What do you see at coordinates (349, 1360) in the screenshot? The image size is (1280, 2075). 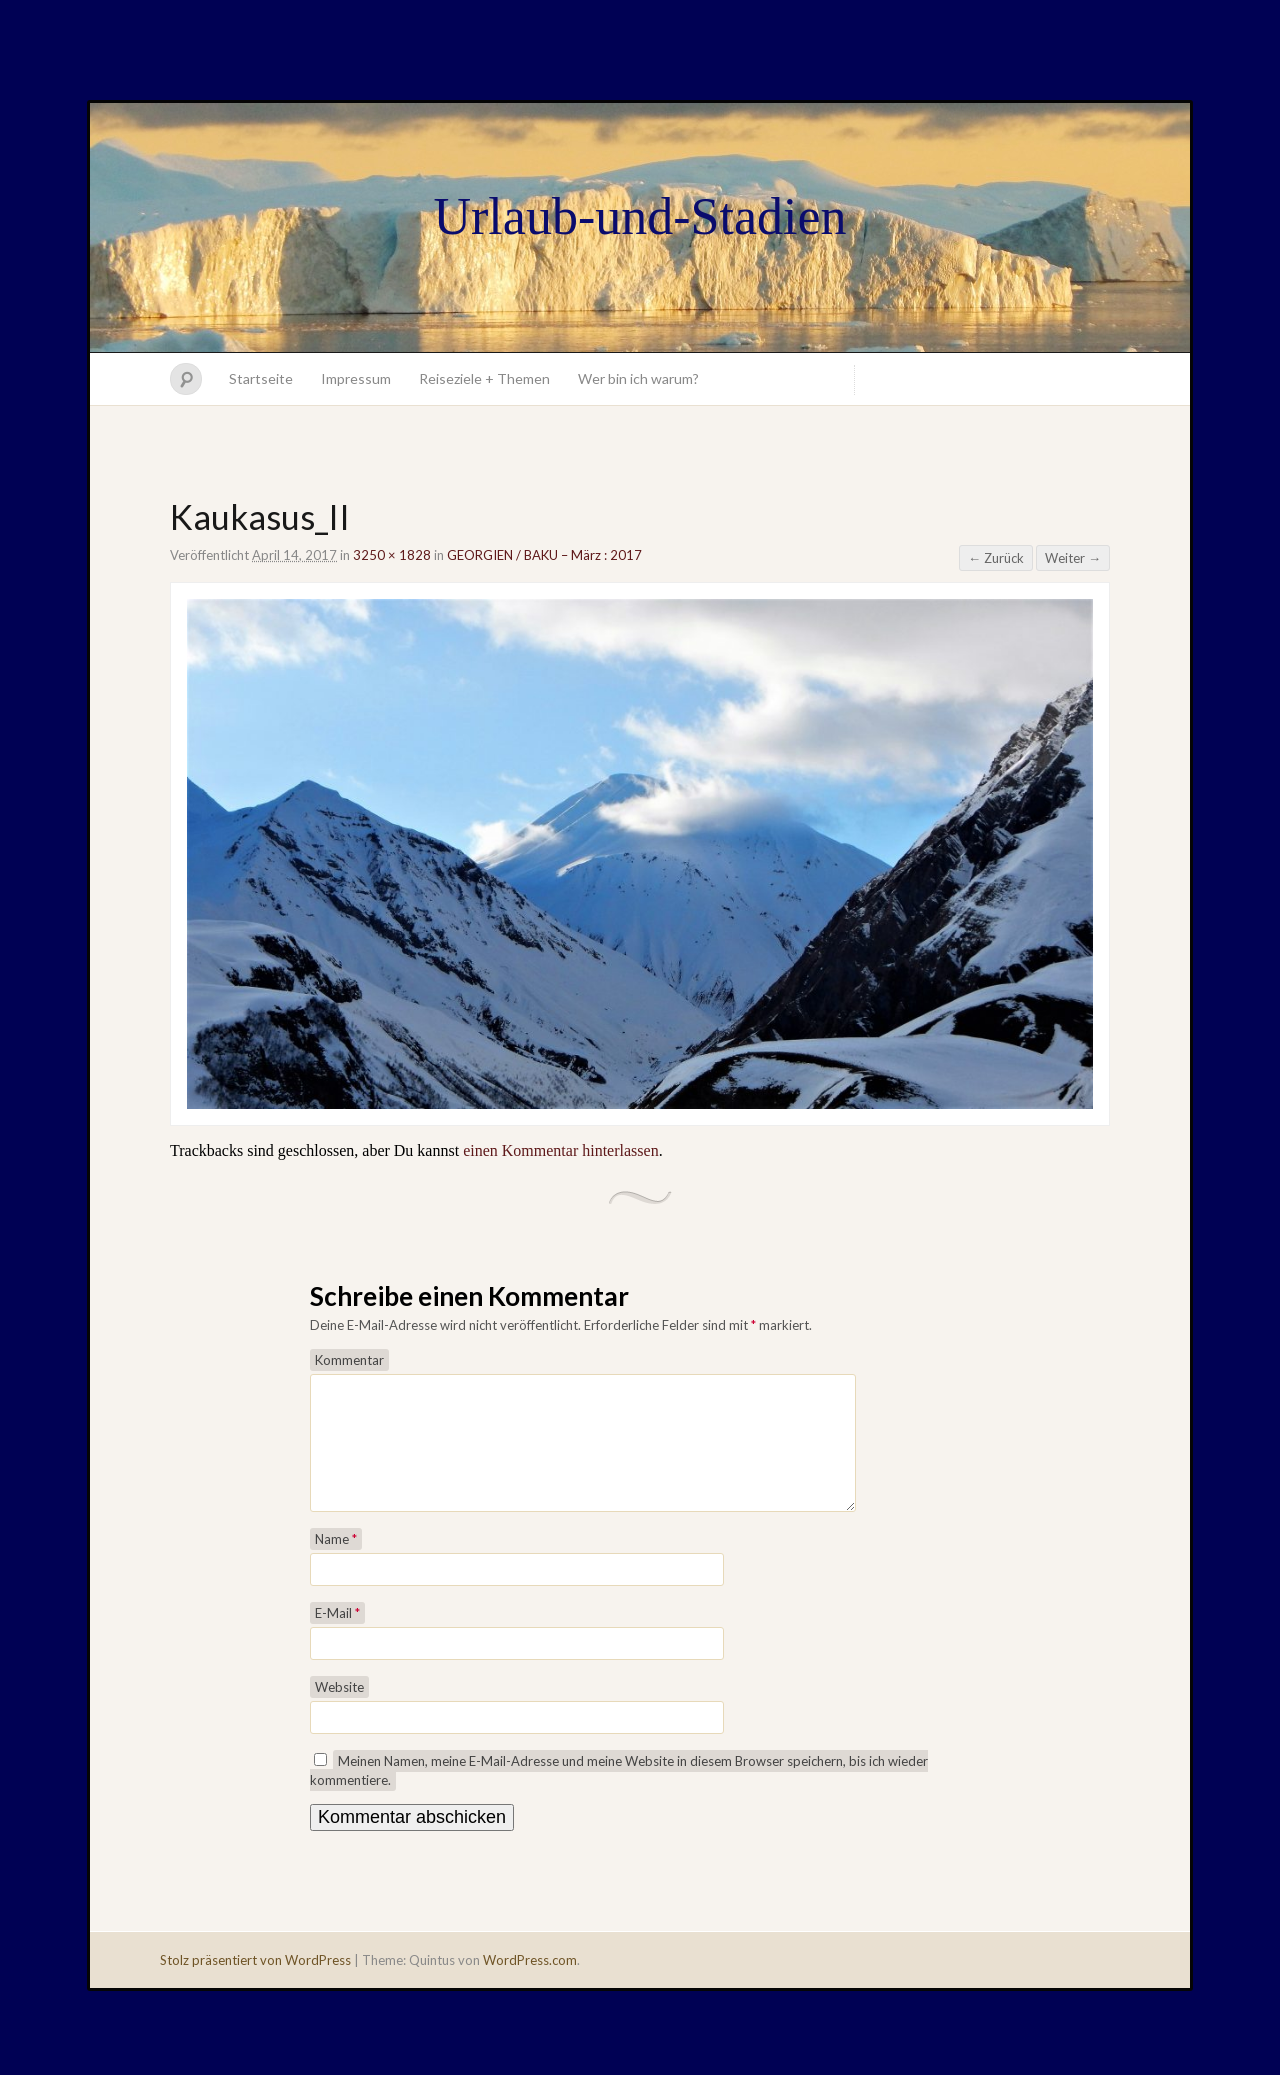 I see `Kommentar` at bounding box center [349, 1360].